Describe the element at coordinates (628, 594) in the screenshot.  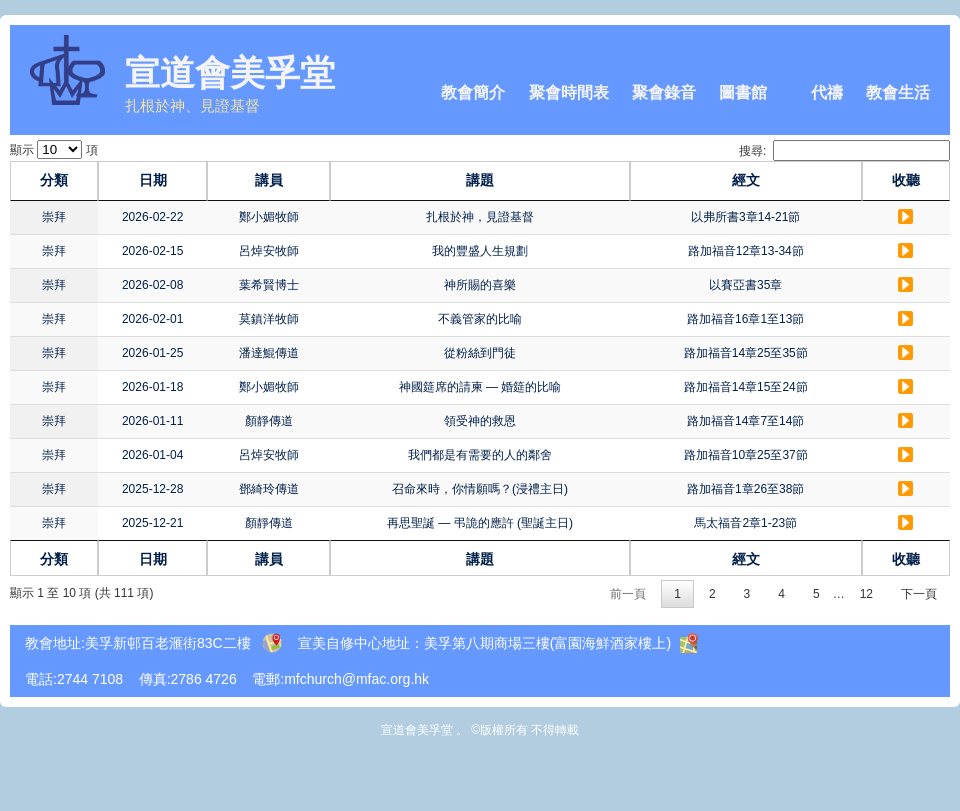
I see `前一頁` at that location.